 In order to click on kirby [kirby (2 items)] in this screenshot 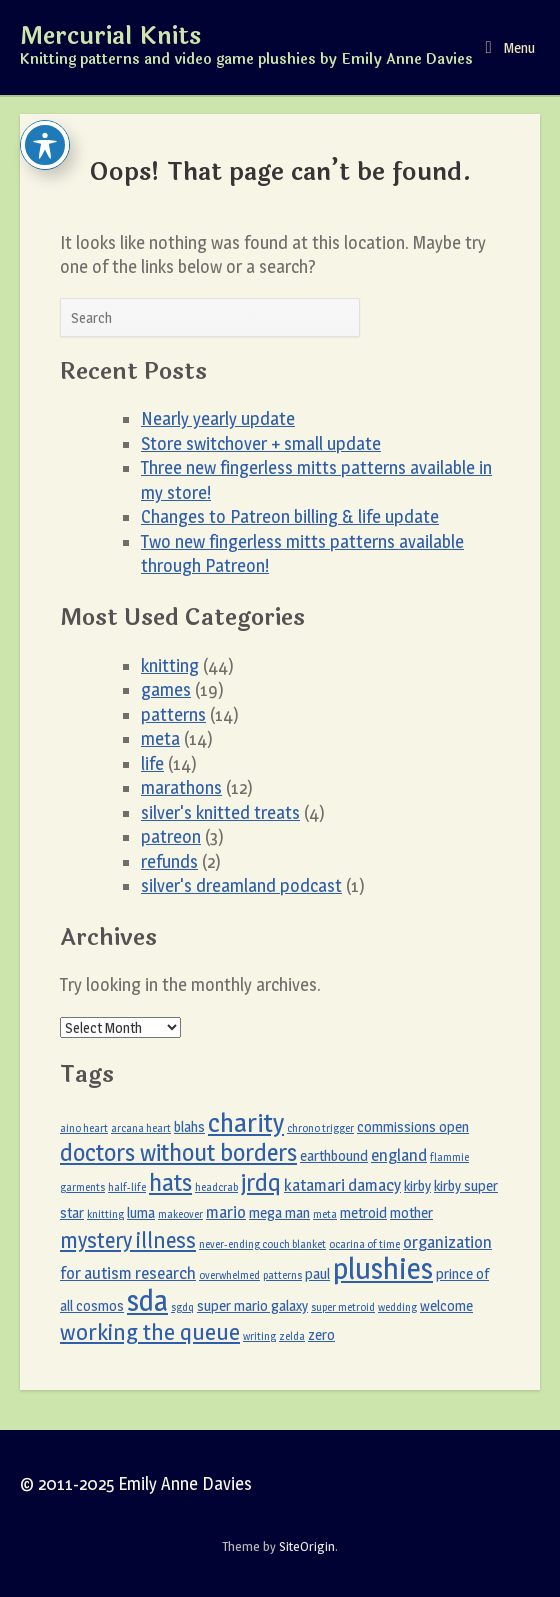, I will do `click(417, 1186)`.